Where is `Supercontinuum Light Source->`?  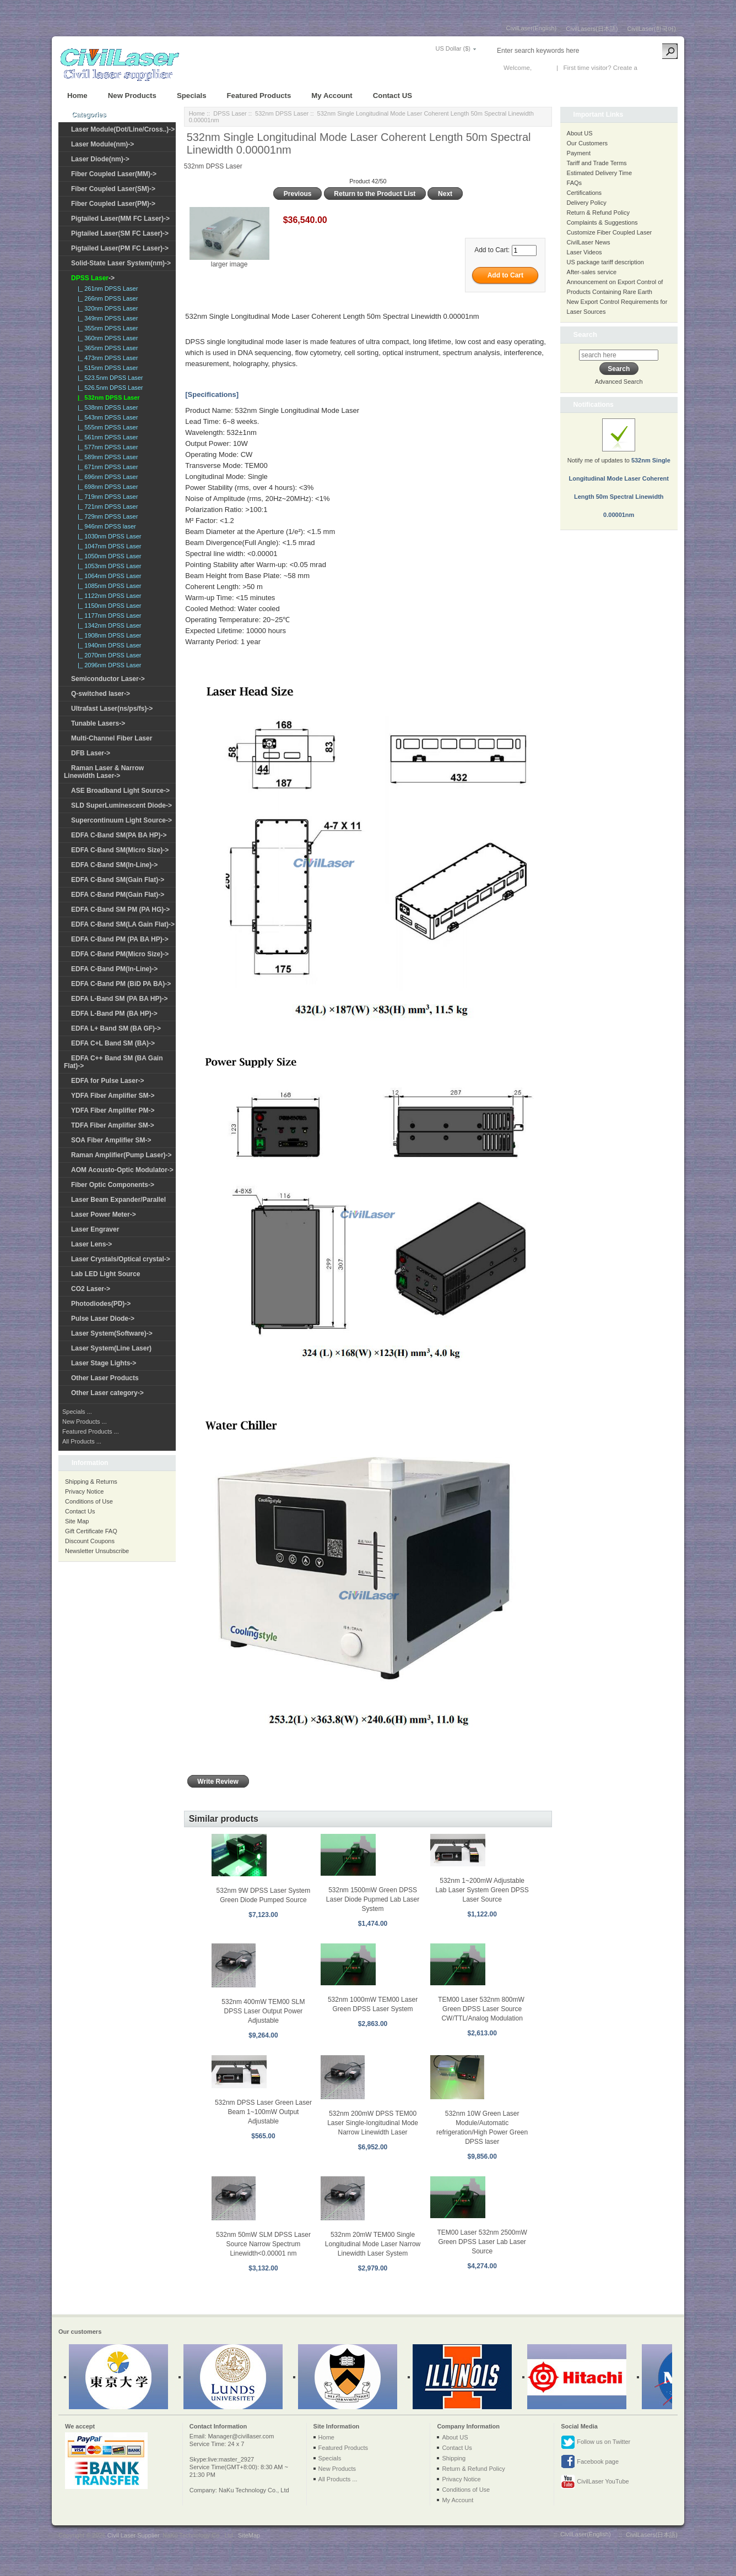 Supercontinuum Light Source-> is located at coordinates (121, 820).